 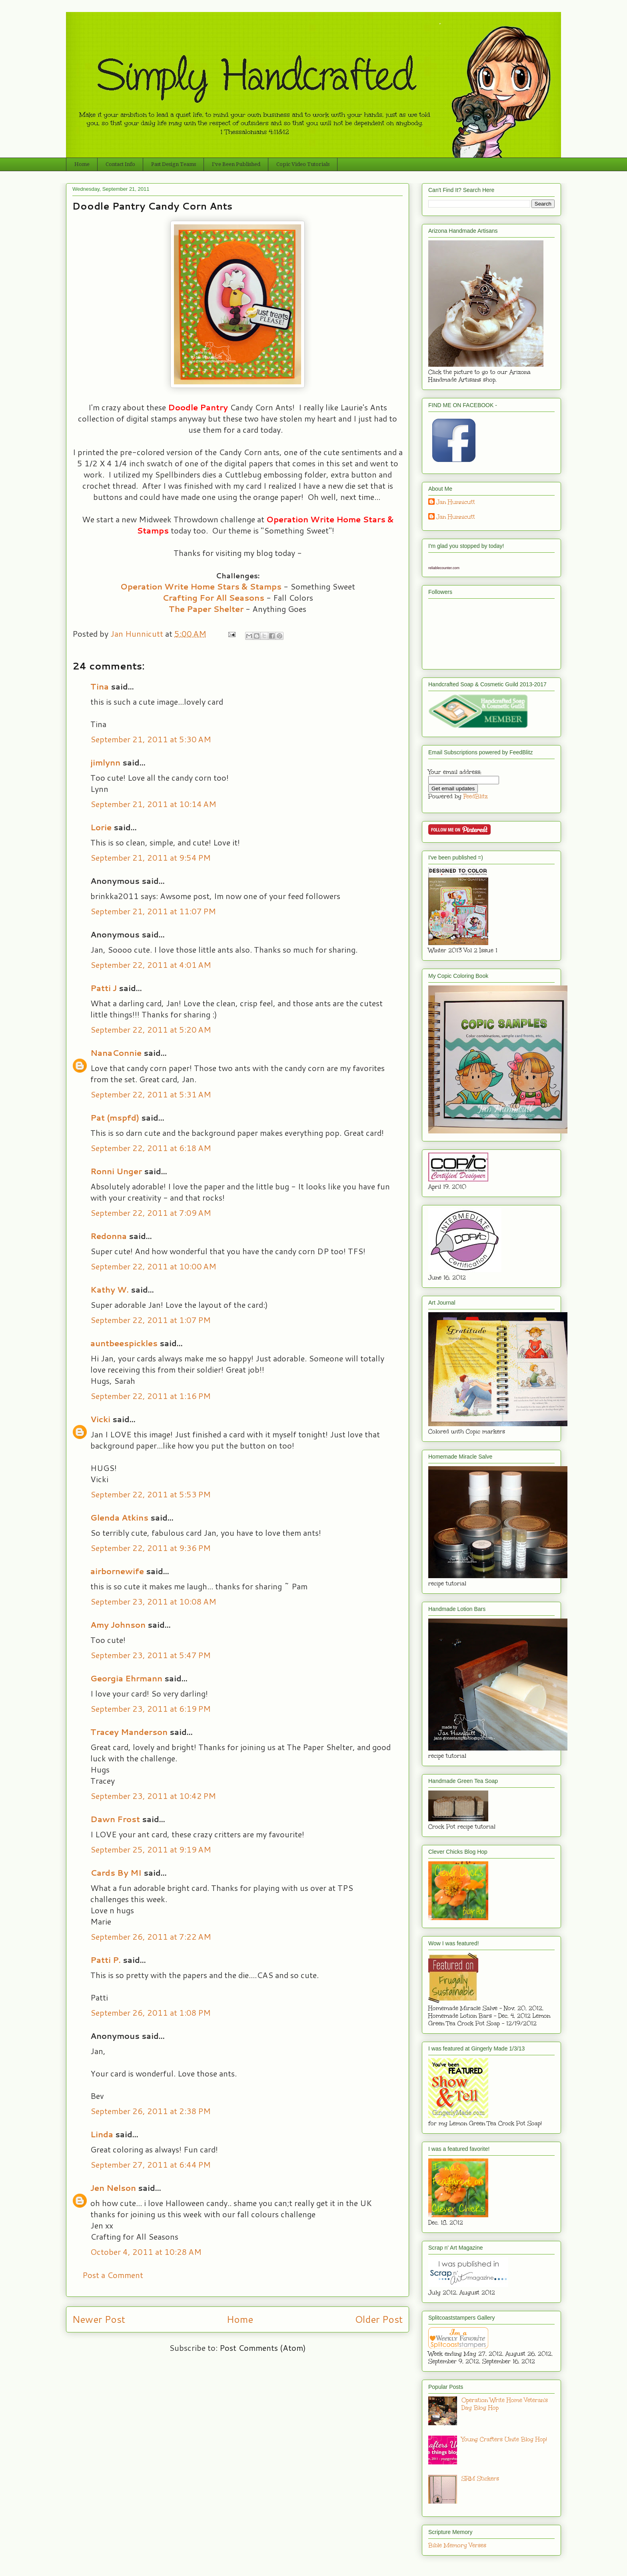 I want to click on auntbeespickles, so click(x=124, y=1343).